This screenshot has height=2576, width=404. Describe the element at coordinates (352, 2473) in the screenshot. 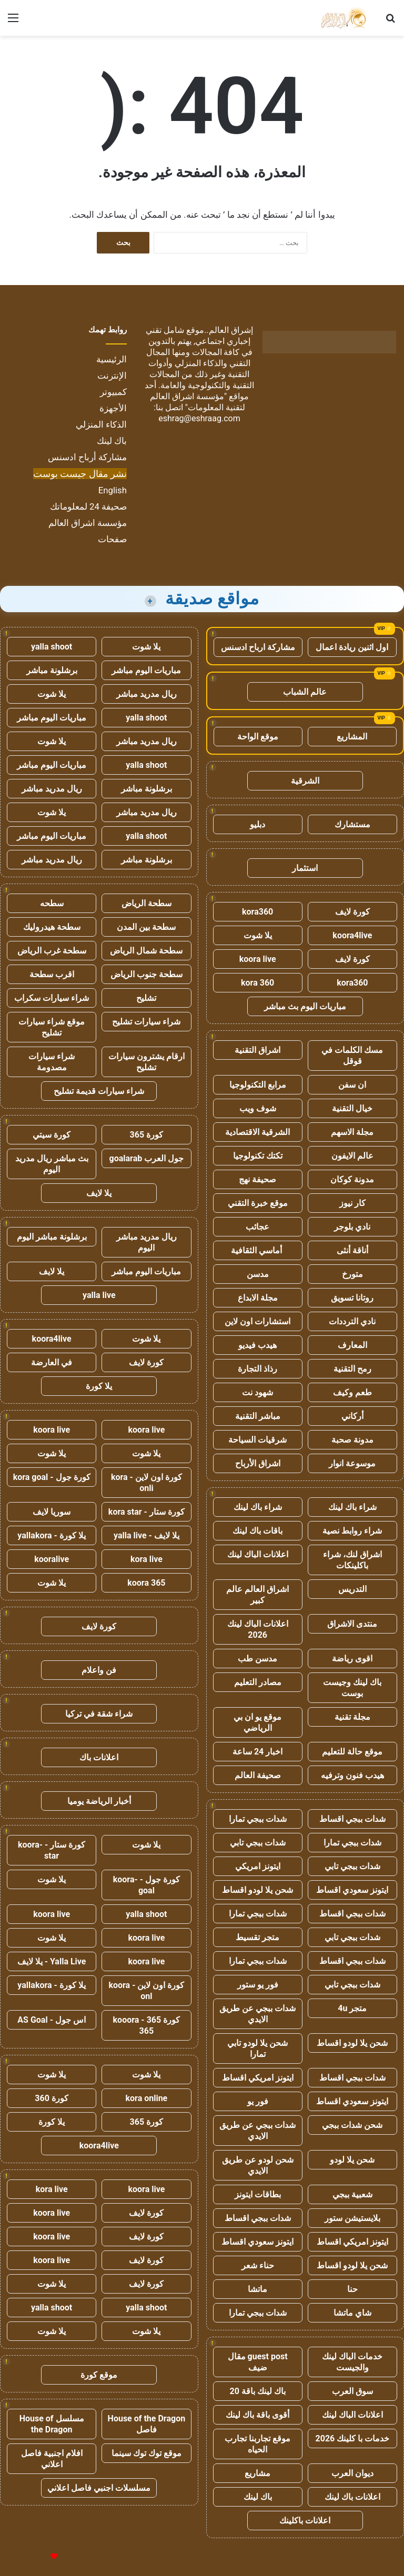

I see `ديوان العرب` at that location.